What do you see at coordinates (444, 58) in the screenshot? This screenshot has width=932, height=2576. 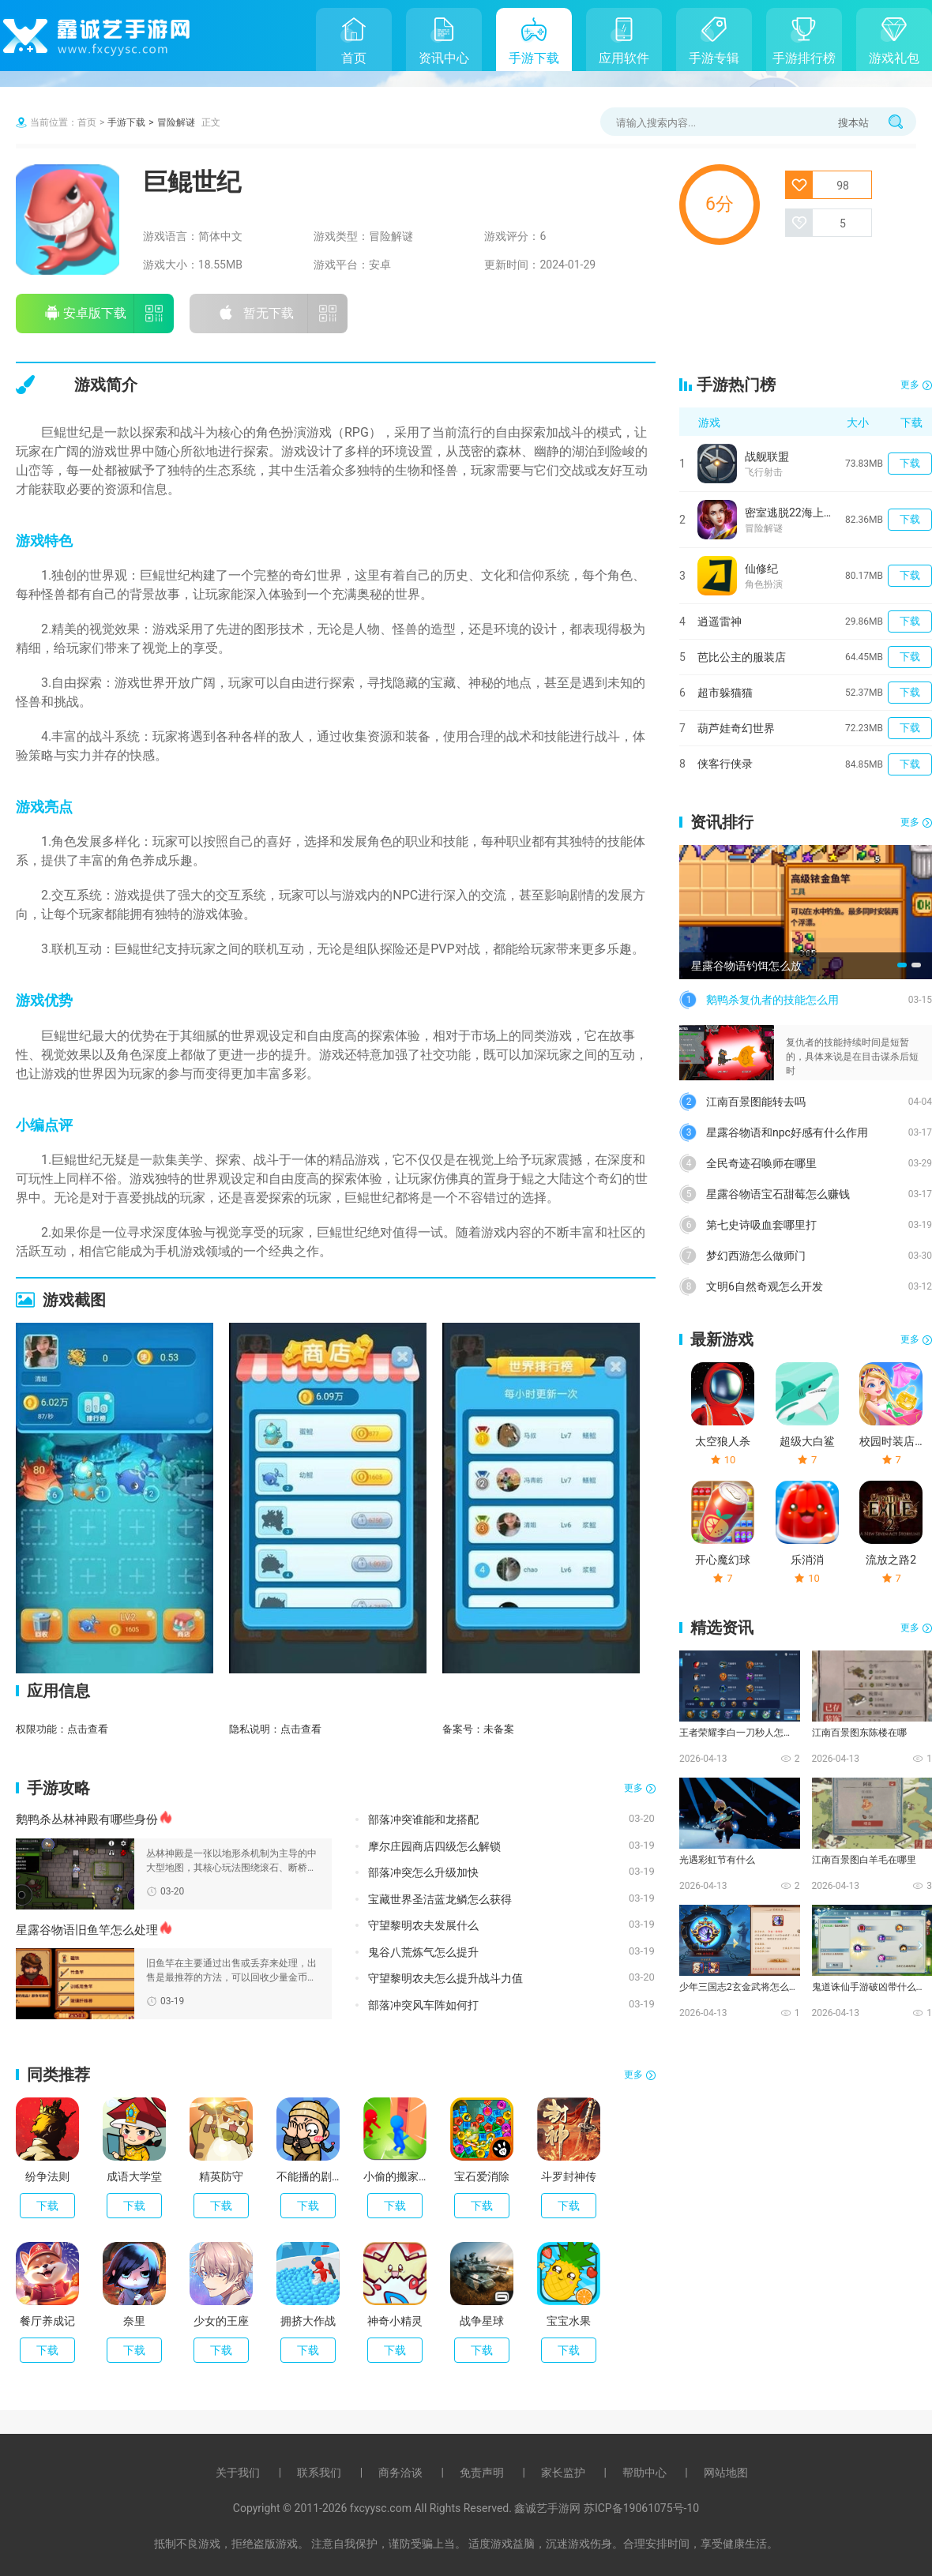 I see `资讯中心` at bounding box center [444, 58].